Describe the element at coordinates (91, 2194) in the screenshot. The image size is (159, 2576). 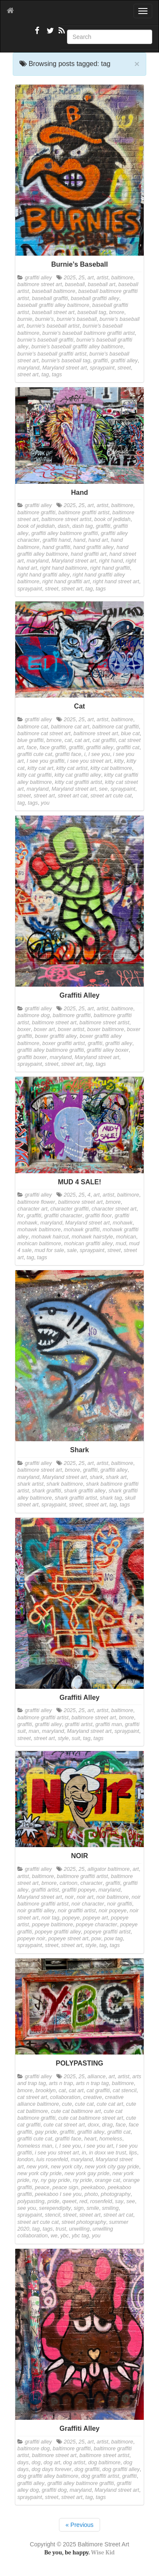
I see `photo` at that location.